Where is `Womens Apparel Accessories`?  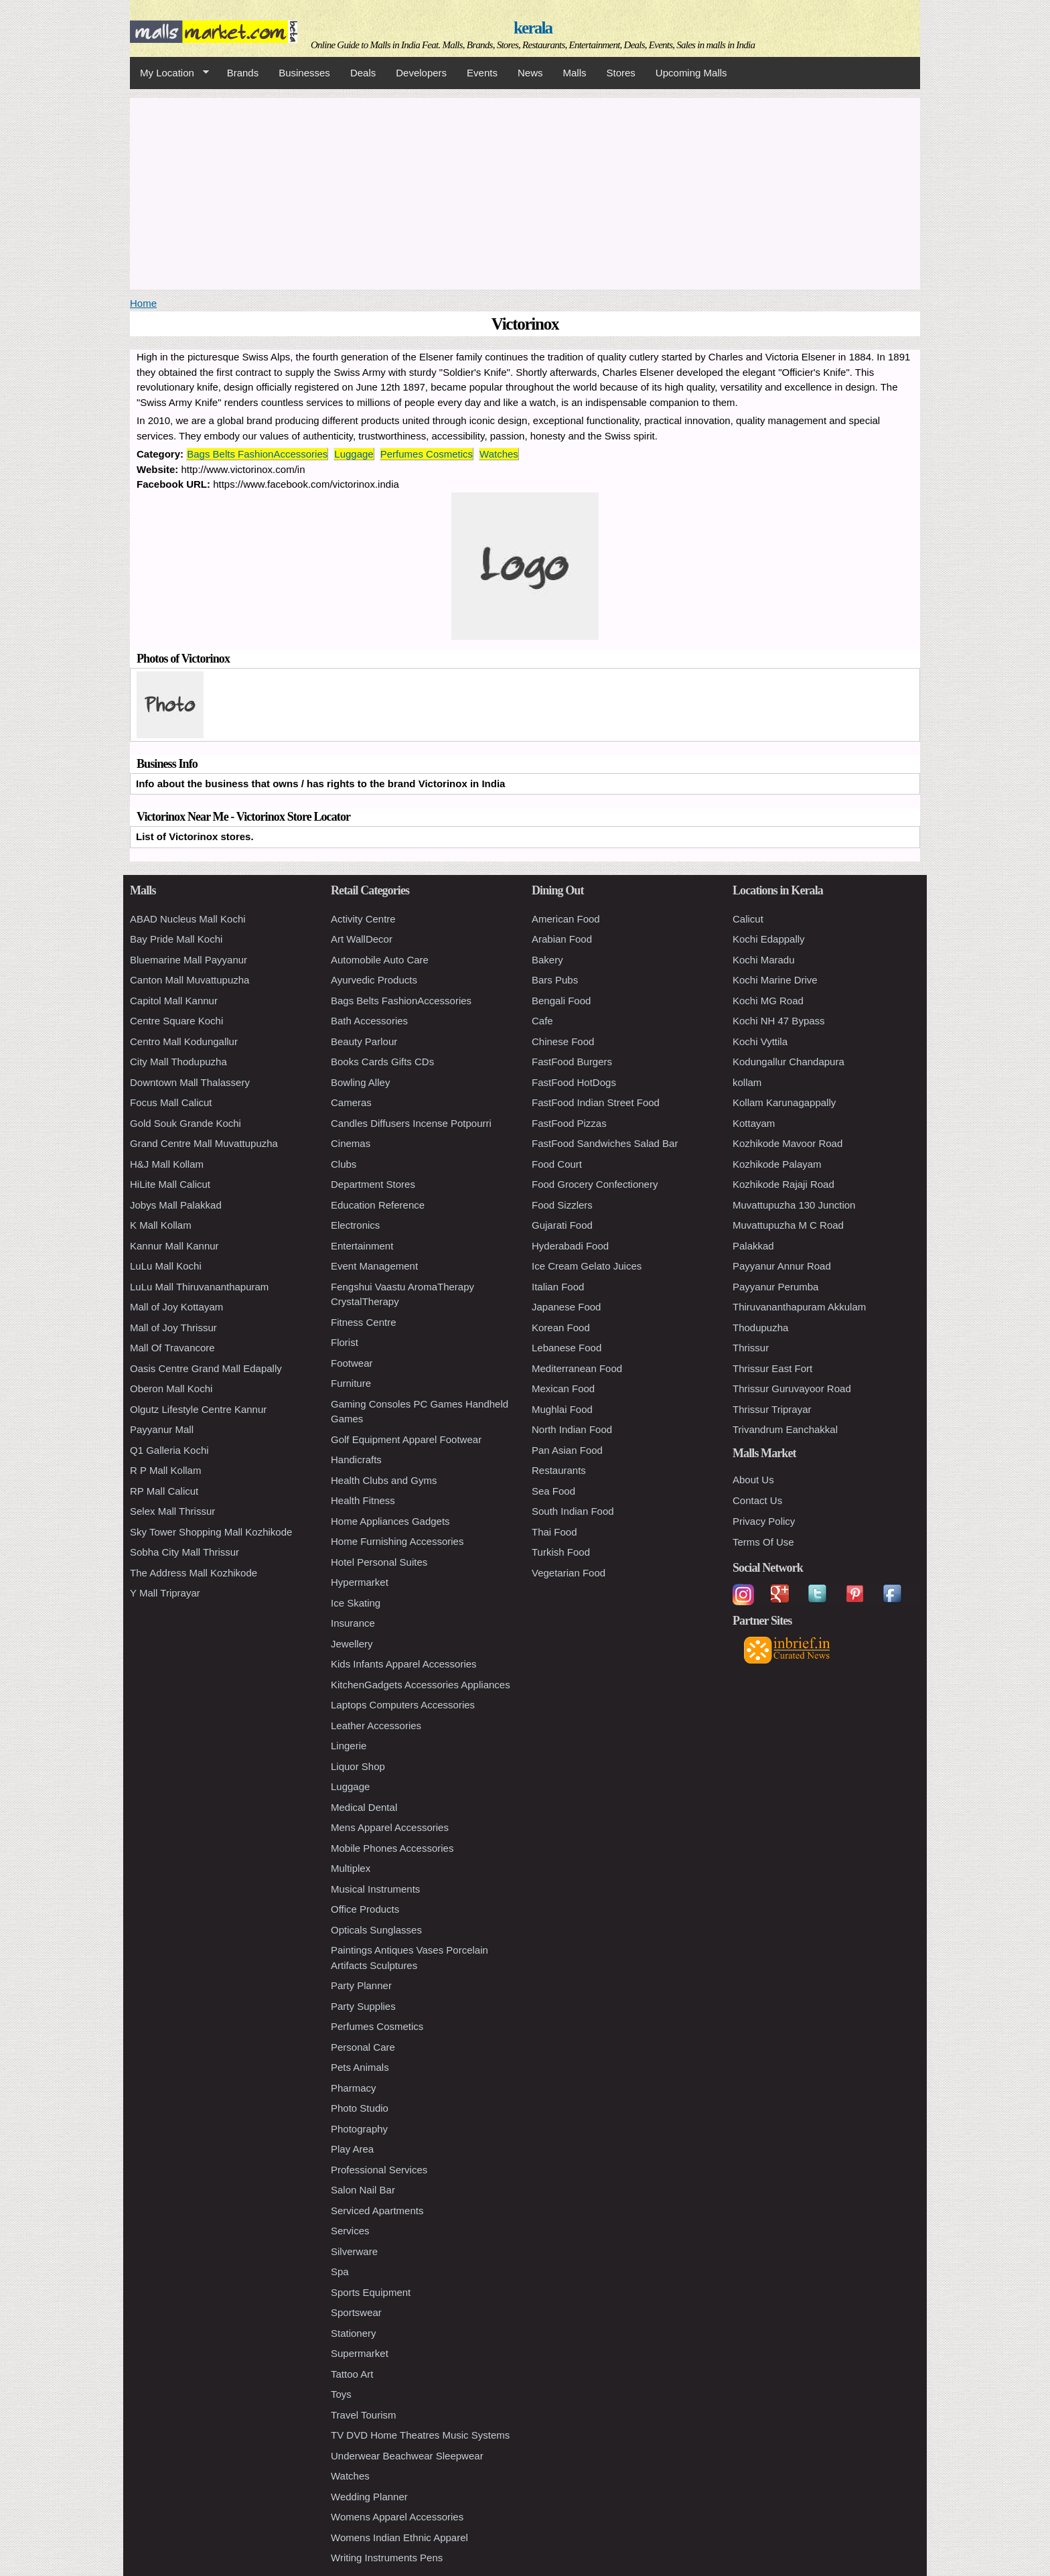
Womens Apparel Accessories is located at coordinates (397, 2516).